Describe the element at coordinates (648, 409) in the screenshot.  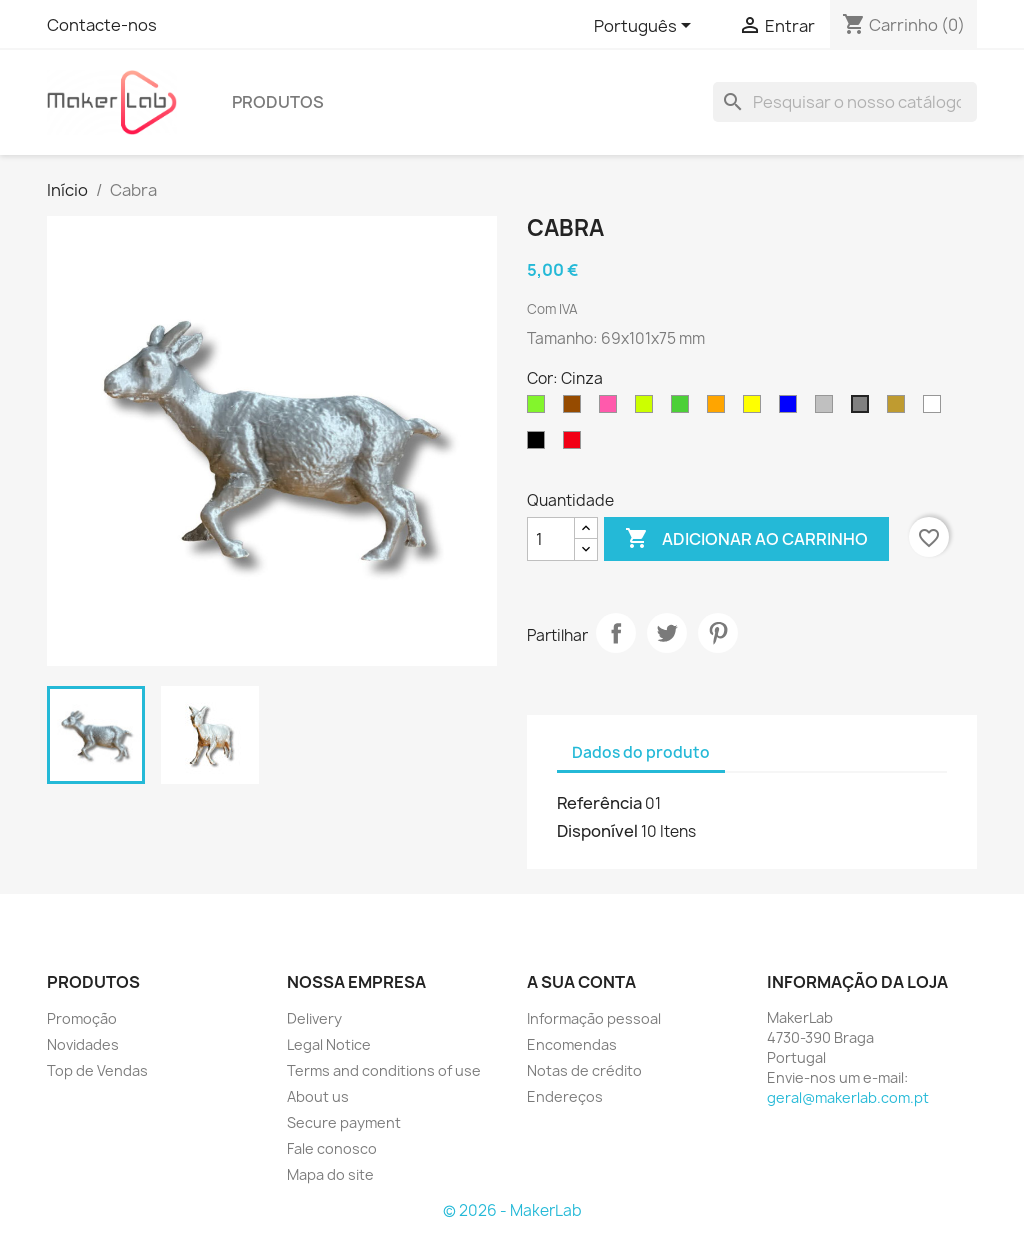
I see `[Fluor Yellow]` at that location.